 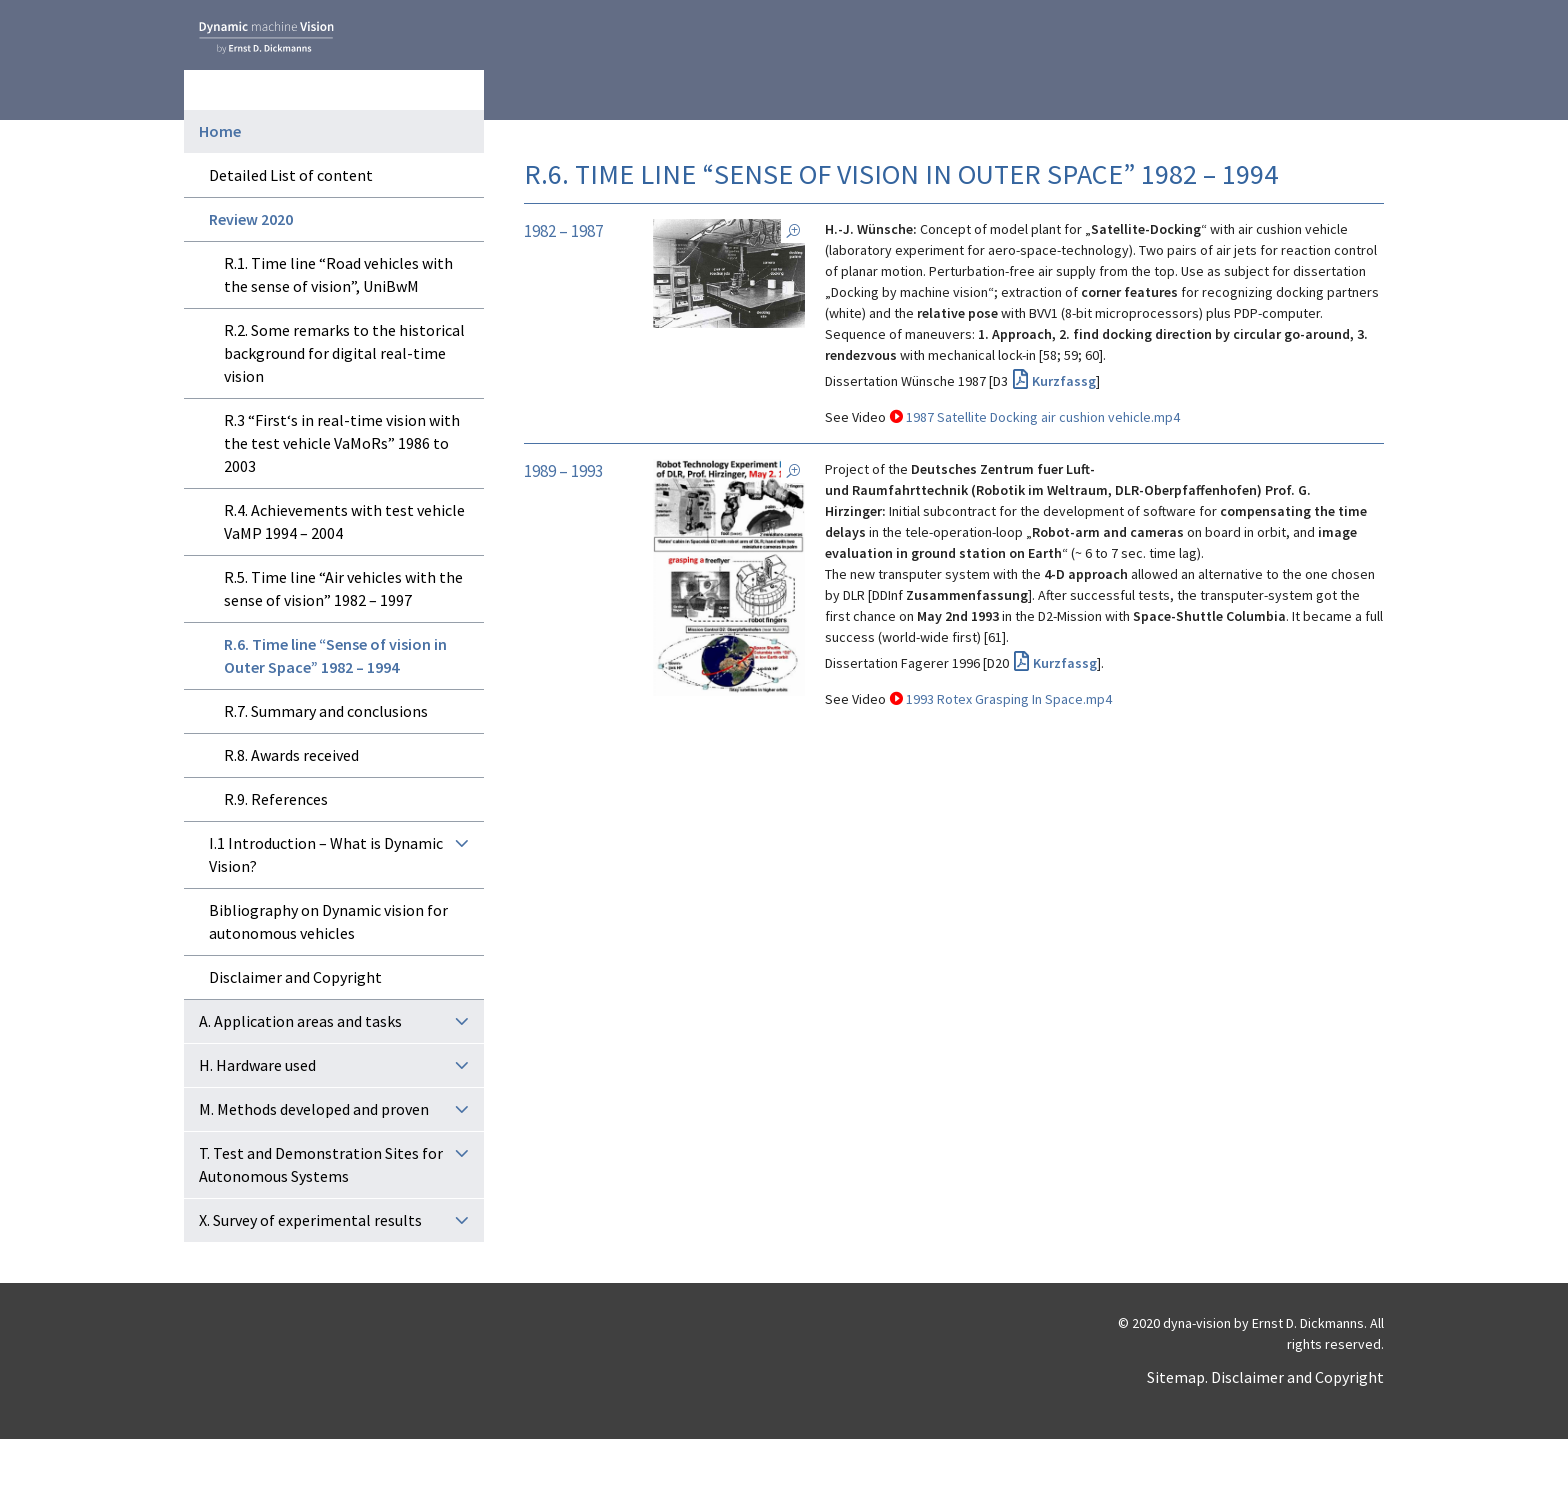 I want to click on Home, so click(x=220, y=181).